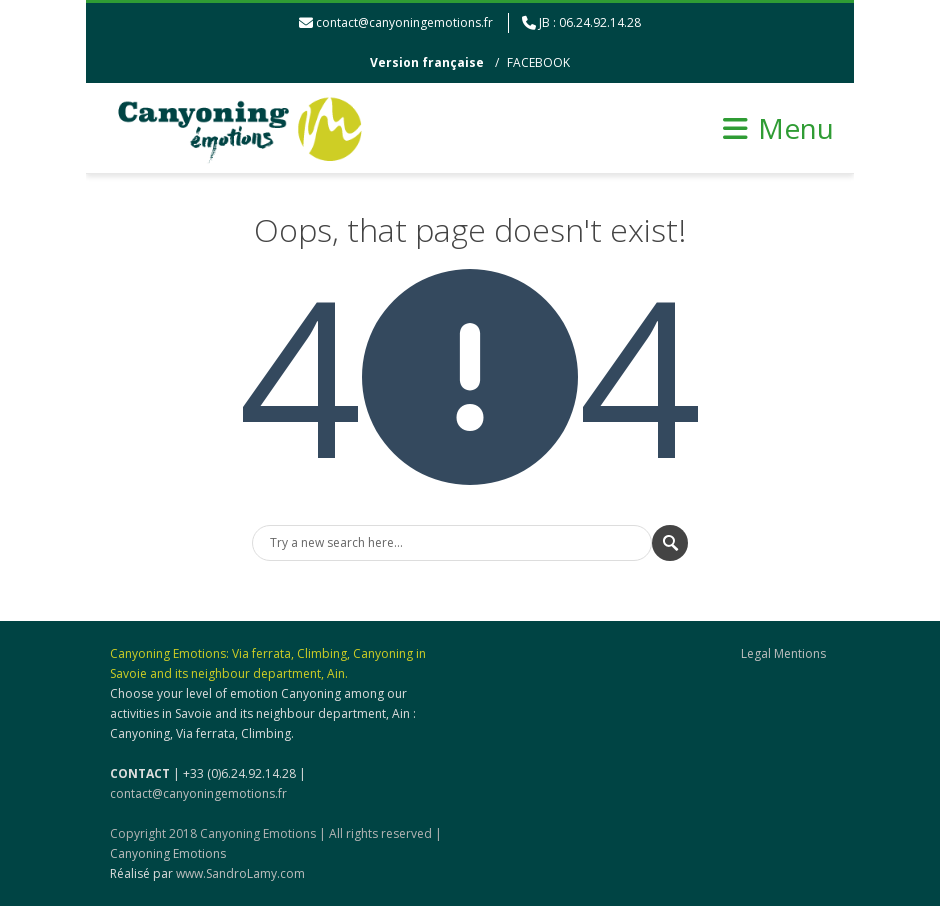 Image resolution: width=940 pixels, height=906 pixels. Describe the element at coordinates (404, 22) in the screenshot. I see `contact@canyoningemotions.fr` at that location.